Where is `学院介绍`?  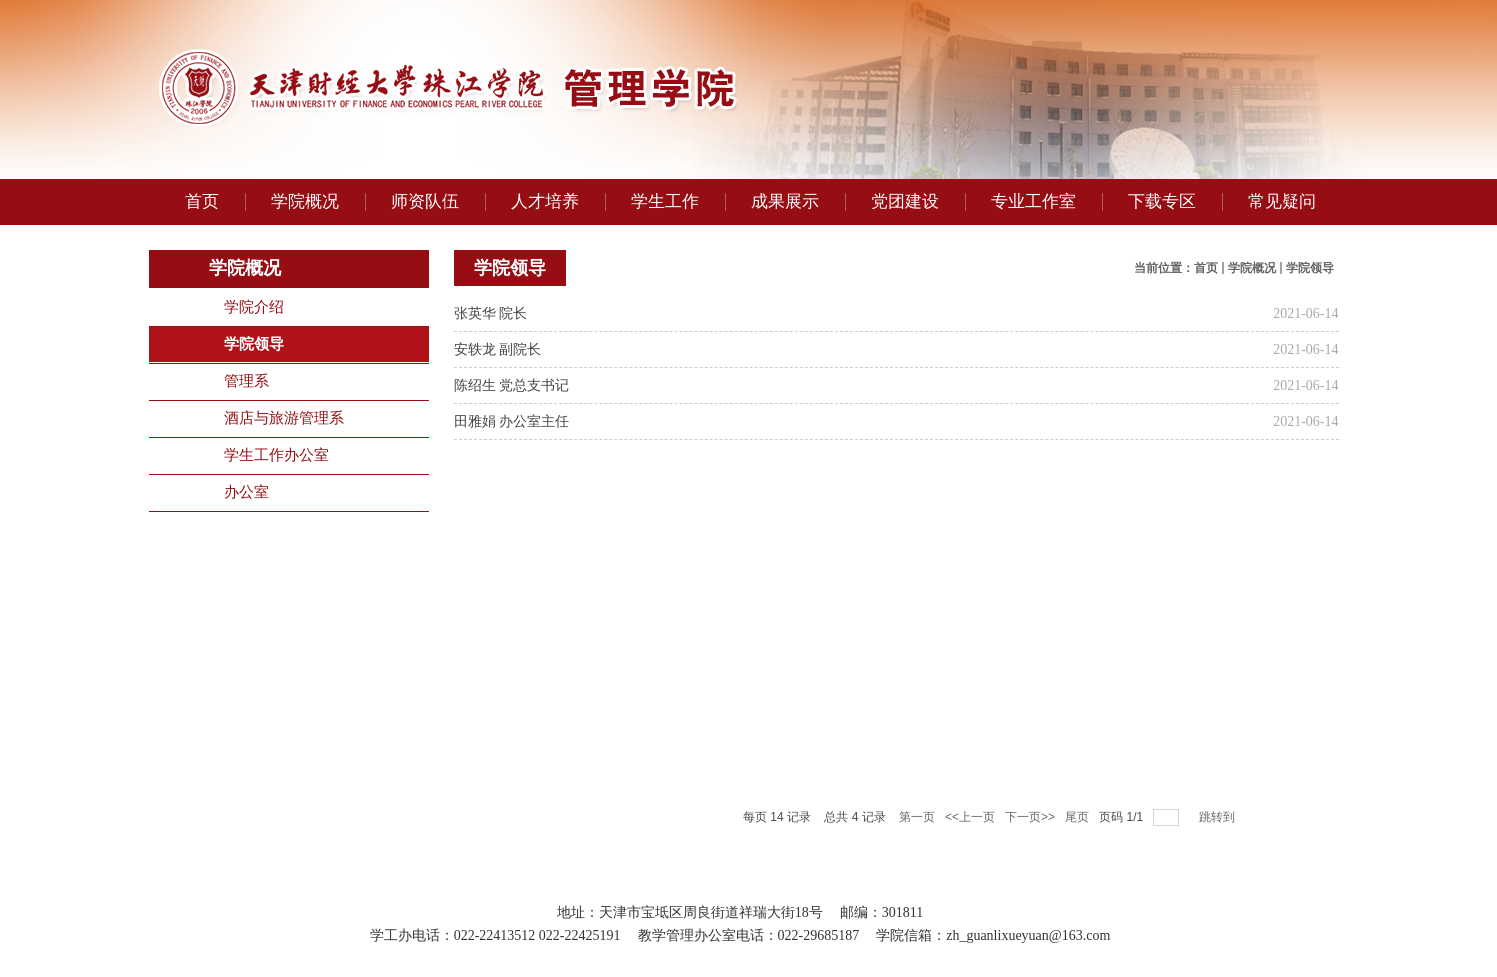 学院介绍 is located at coordinates (254, 307).